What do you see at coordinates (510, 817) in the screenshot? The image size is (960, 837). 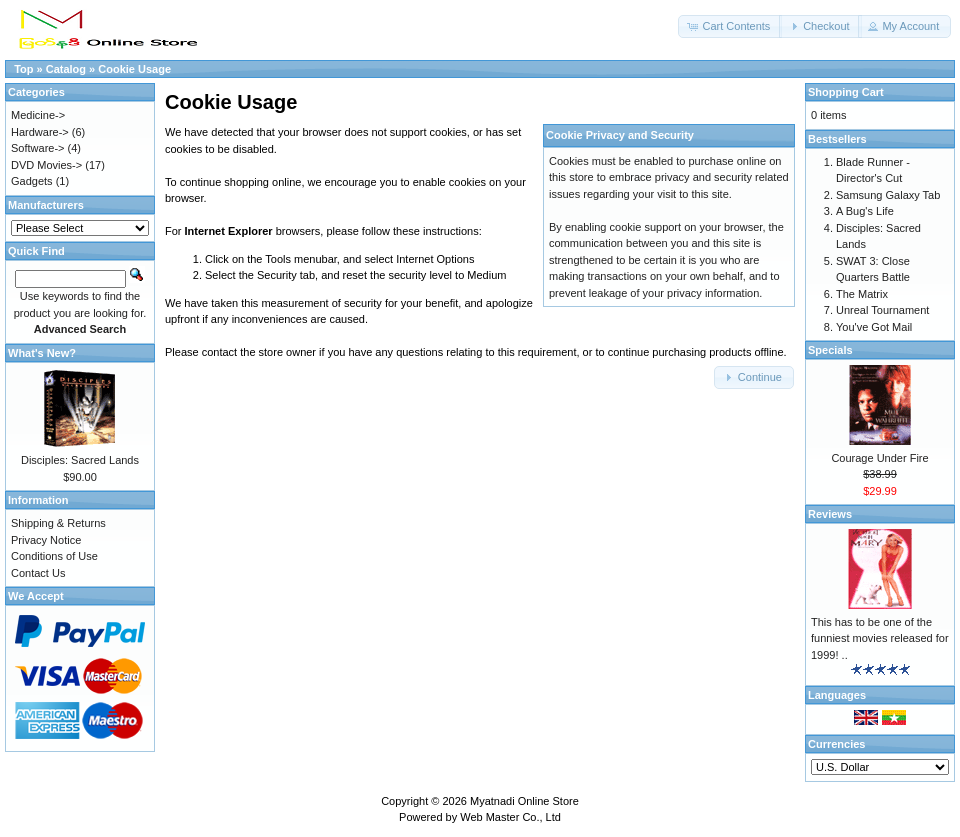 I see `Web Master Co., Ltd` at bounding box center [510, 817].